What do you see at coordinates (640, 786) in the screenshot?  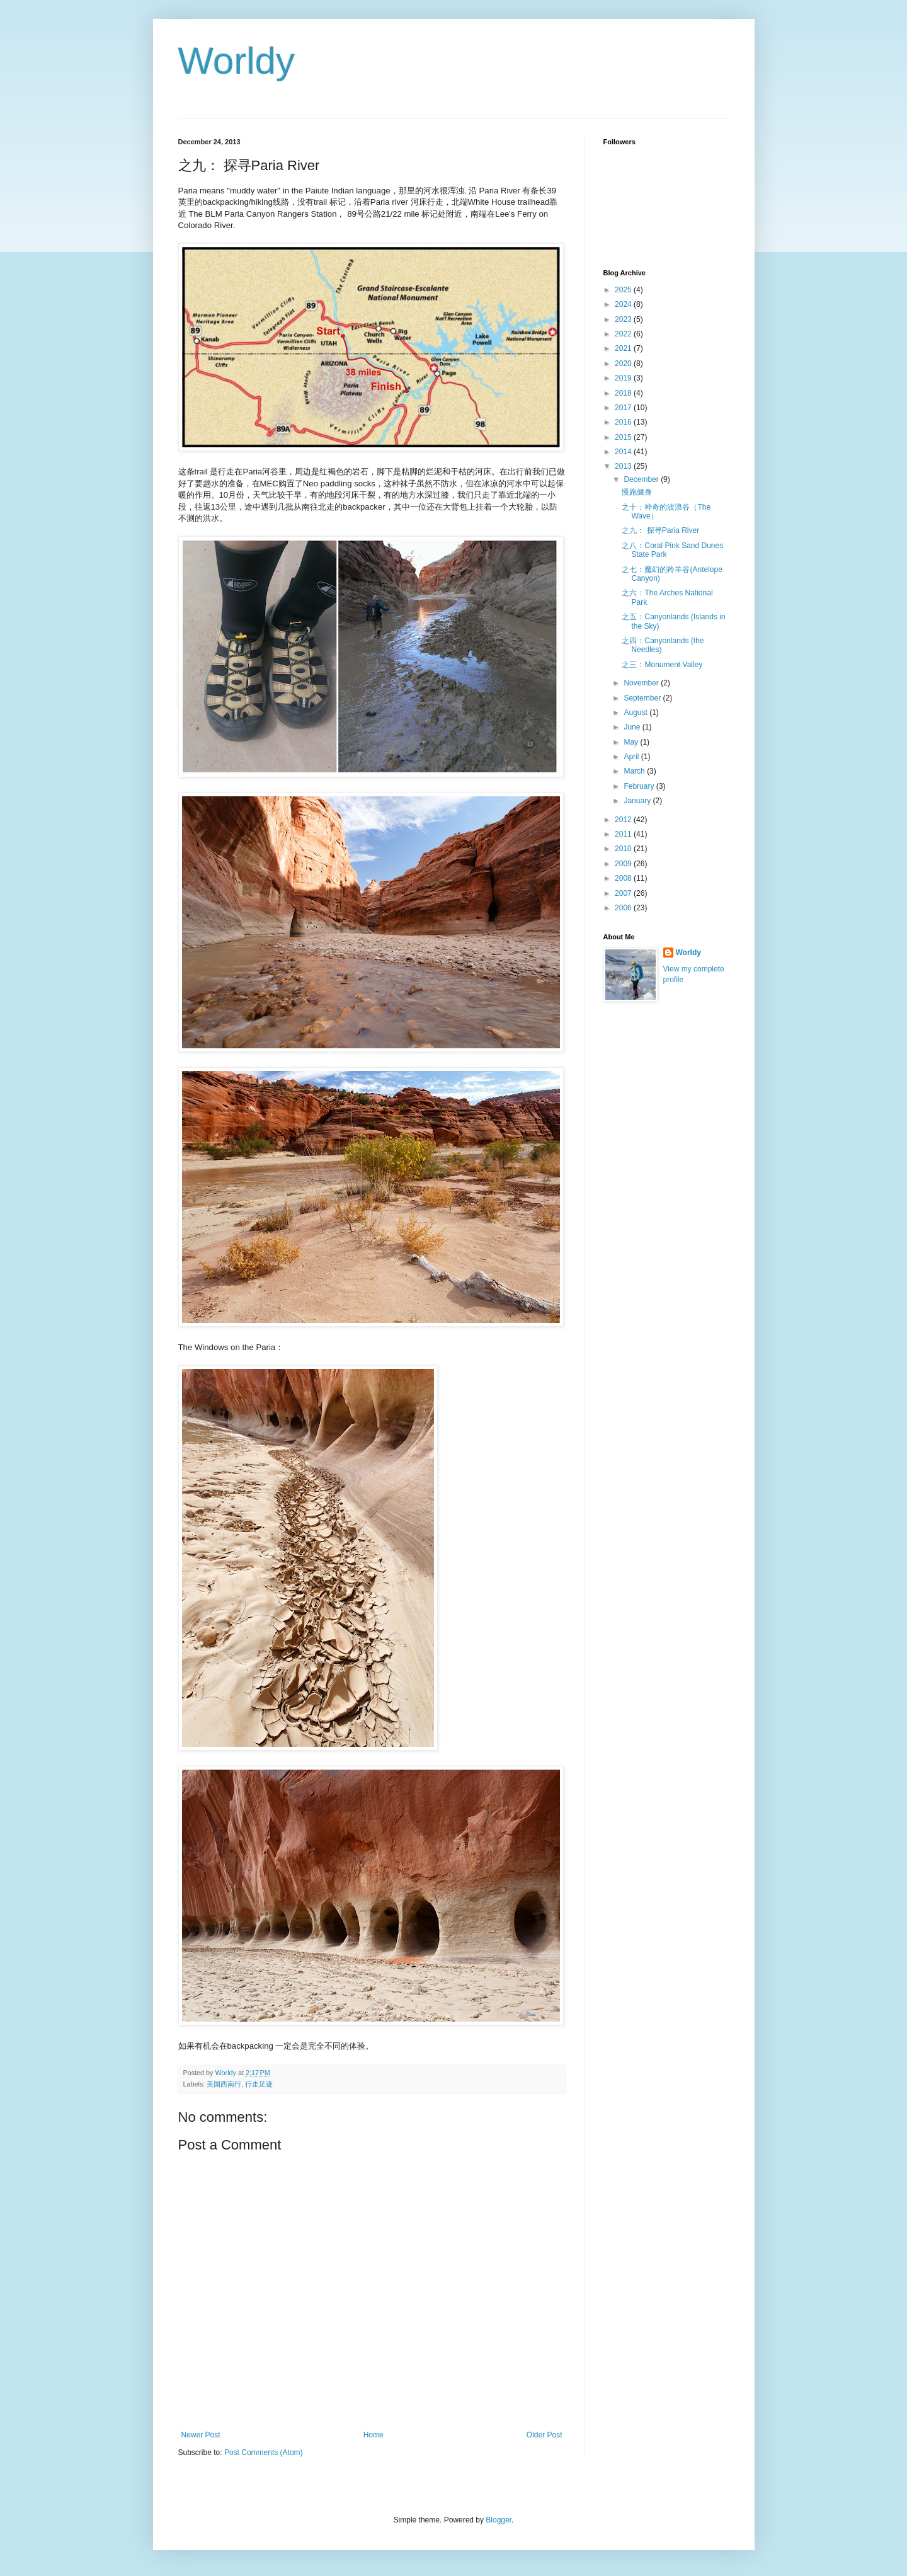 I see `February` at bounding box center [640, 786].